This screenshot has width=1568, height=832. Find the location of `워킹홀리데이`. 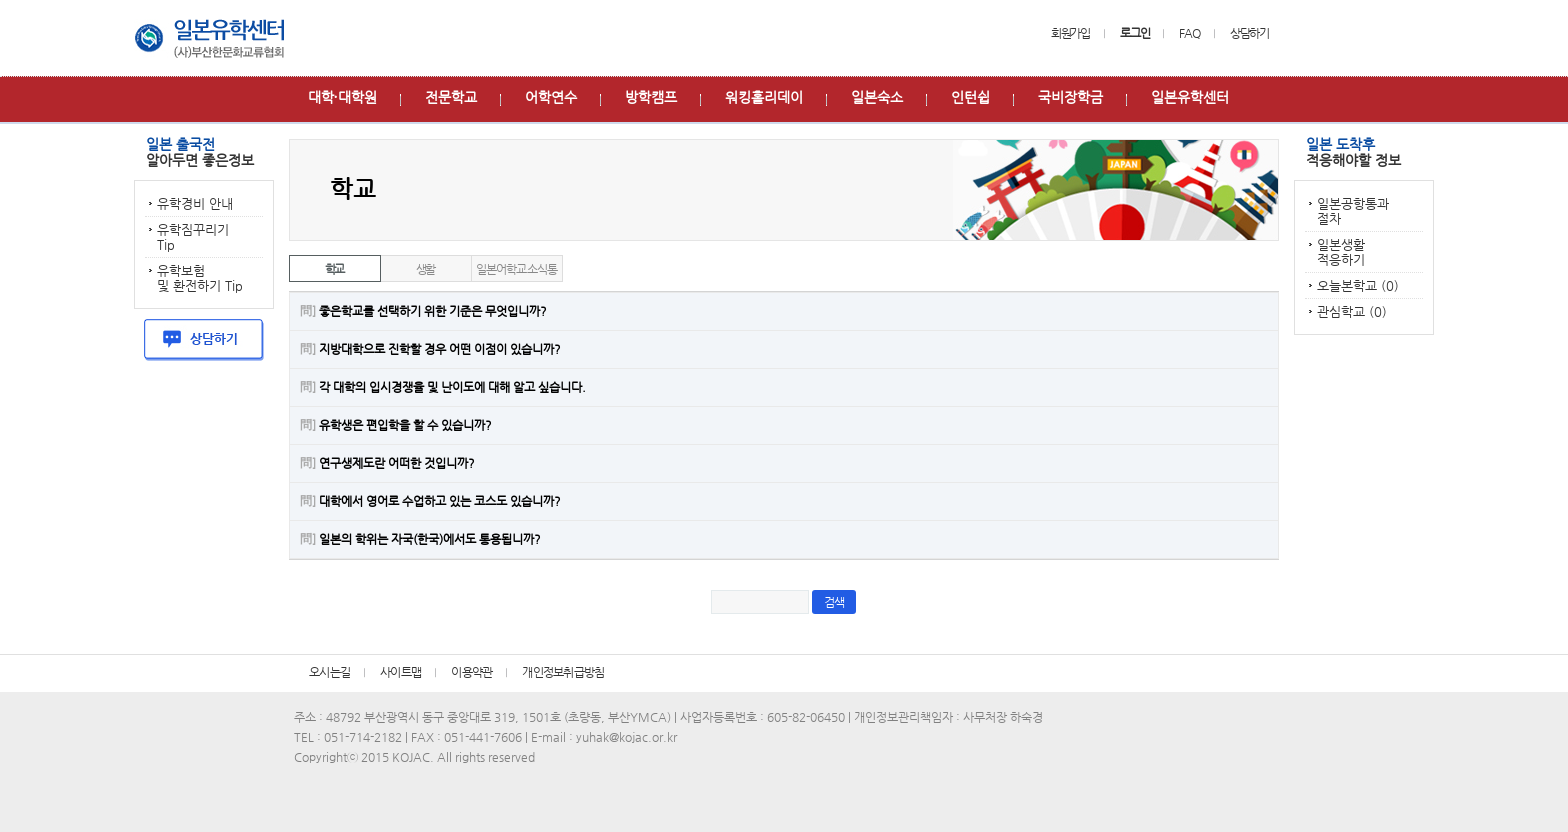

워킹홀리데이 is located at coordinates (764, 97).